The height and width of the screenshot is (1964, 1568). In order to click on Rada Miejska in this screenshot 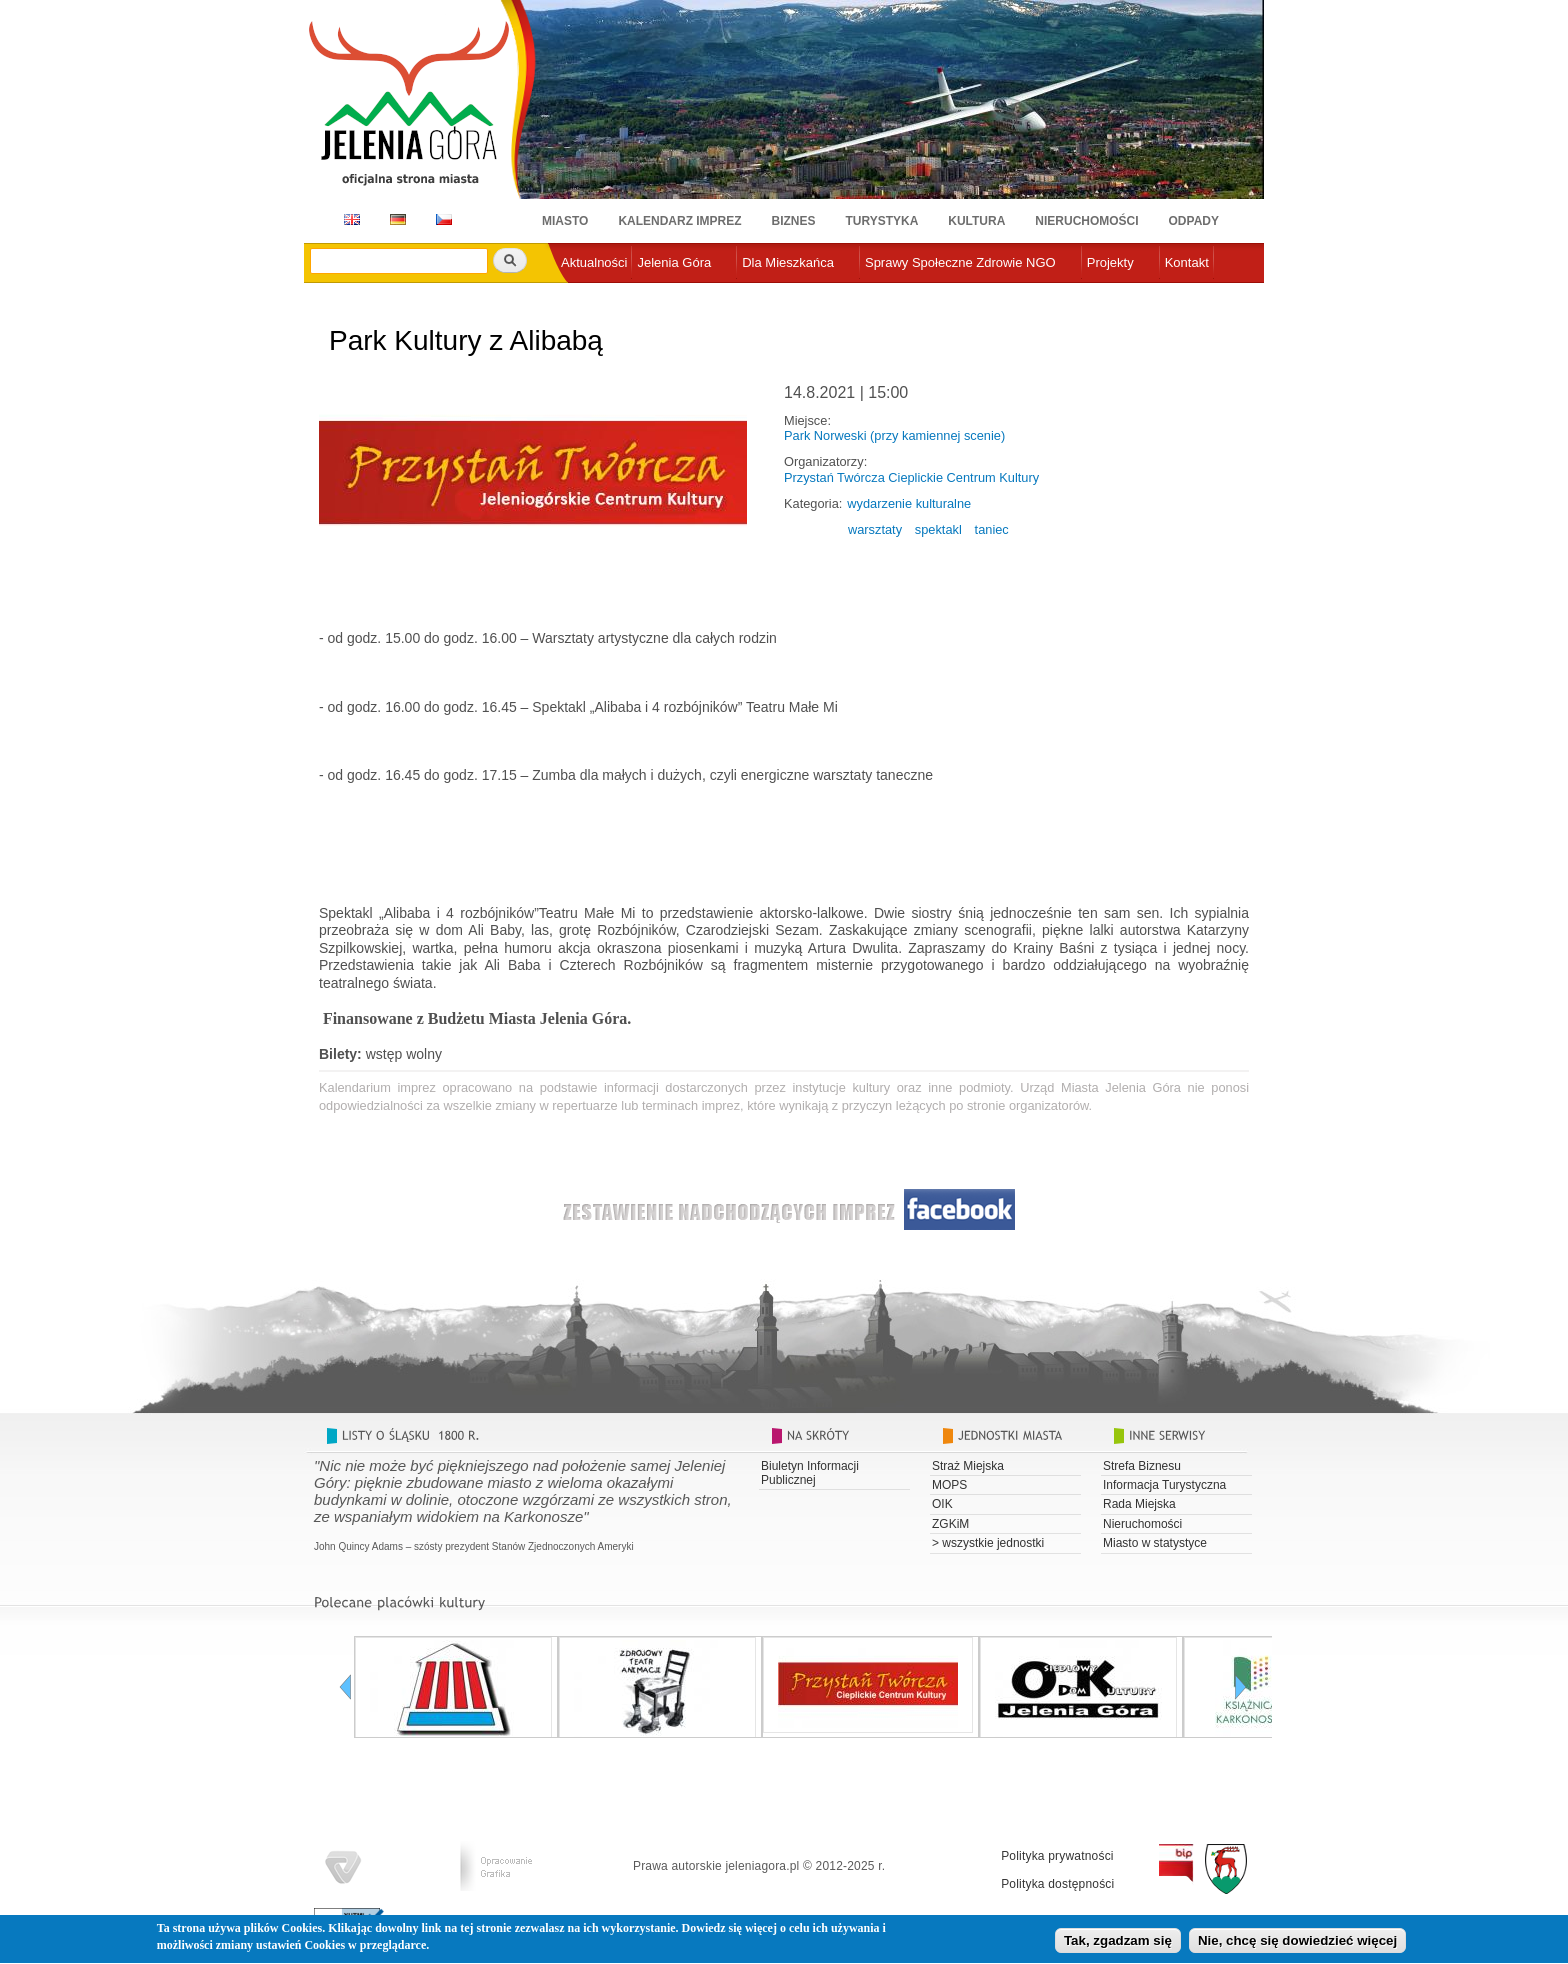, I will do `click(1139, 1504)`.